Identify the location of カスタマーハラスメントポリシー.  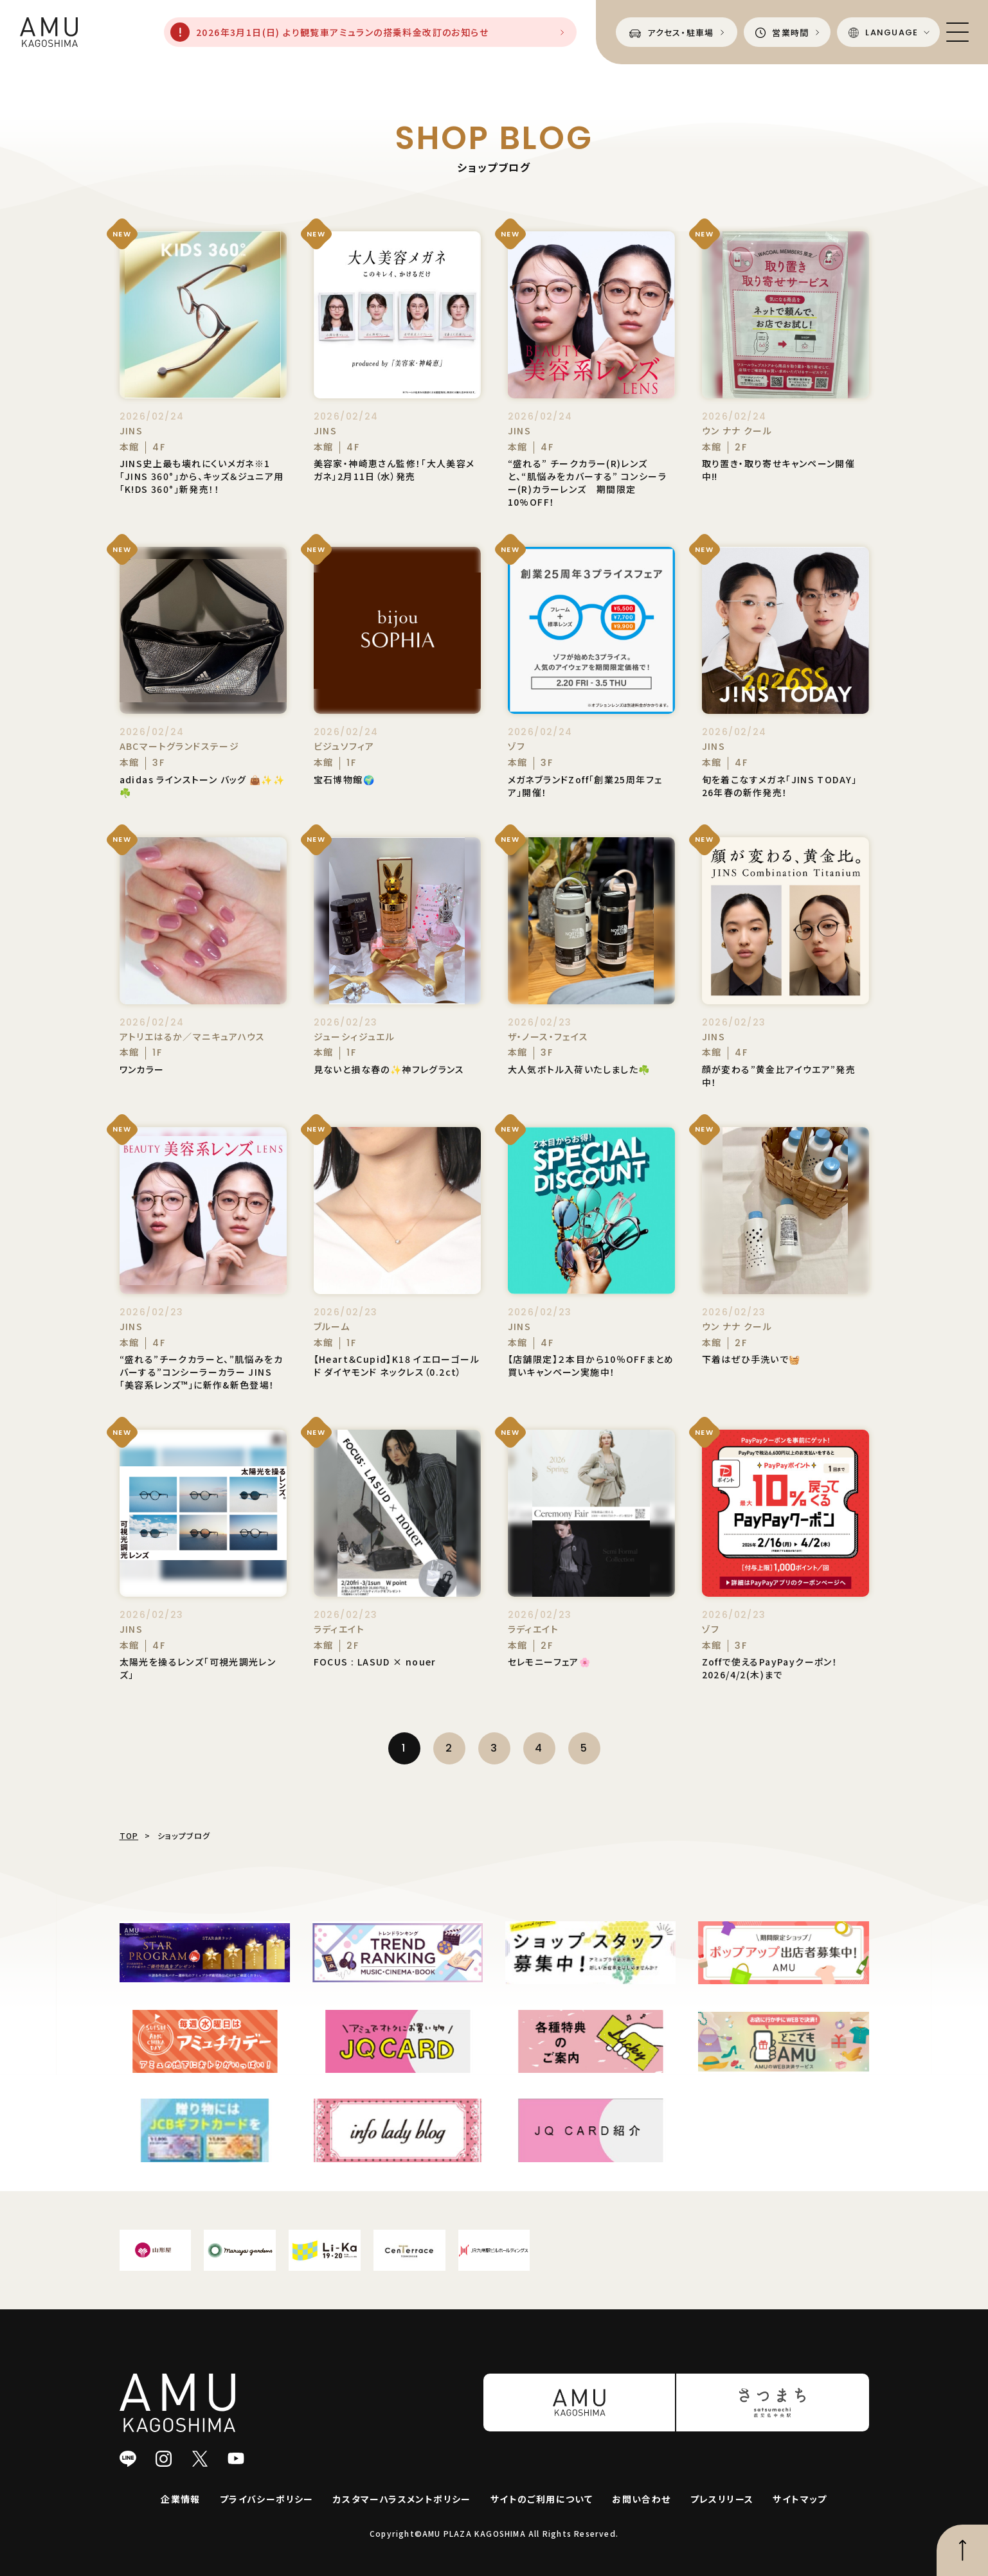
(402, 2498).